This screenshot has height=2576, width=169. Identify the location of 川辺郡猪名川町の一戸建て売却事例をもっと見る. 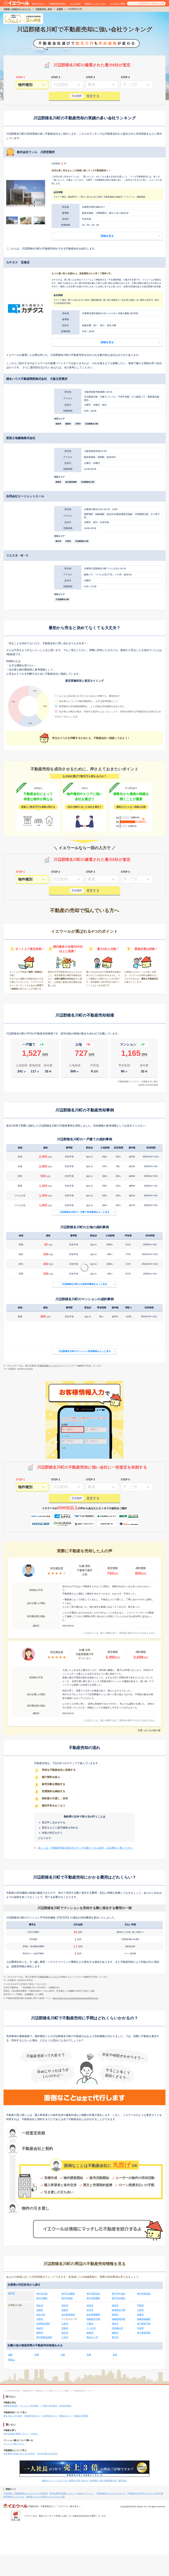
(87, 1212).